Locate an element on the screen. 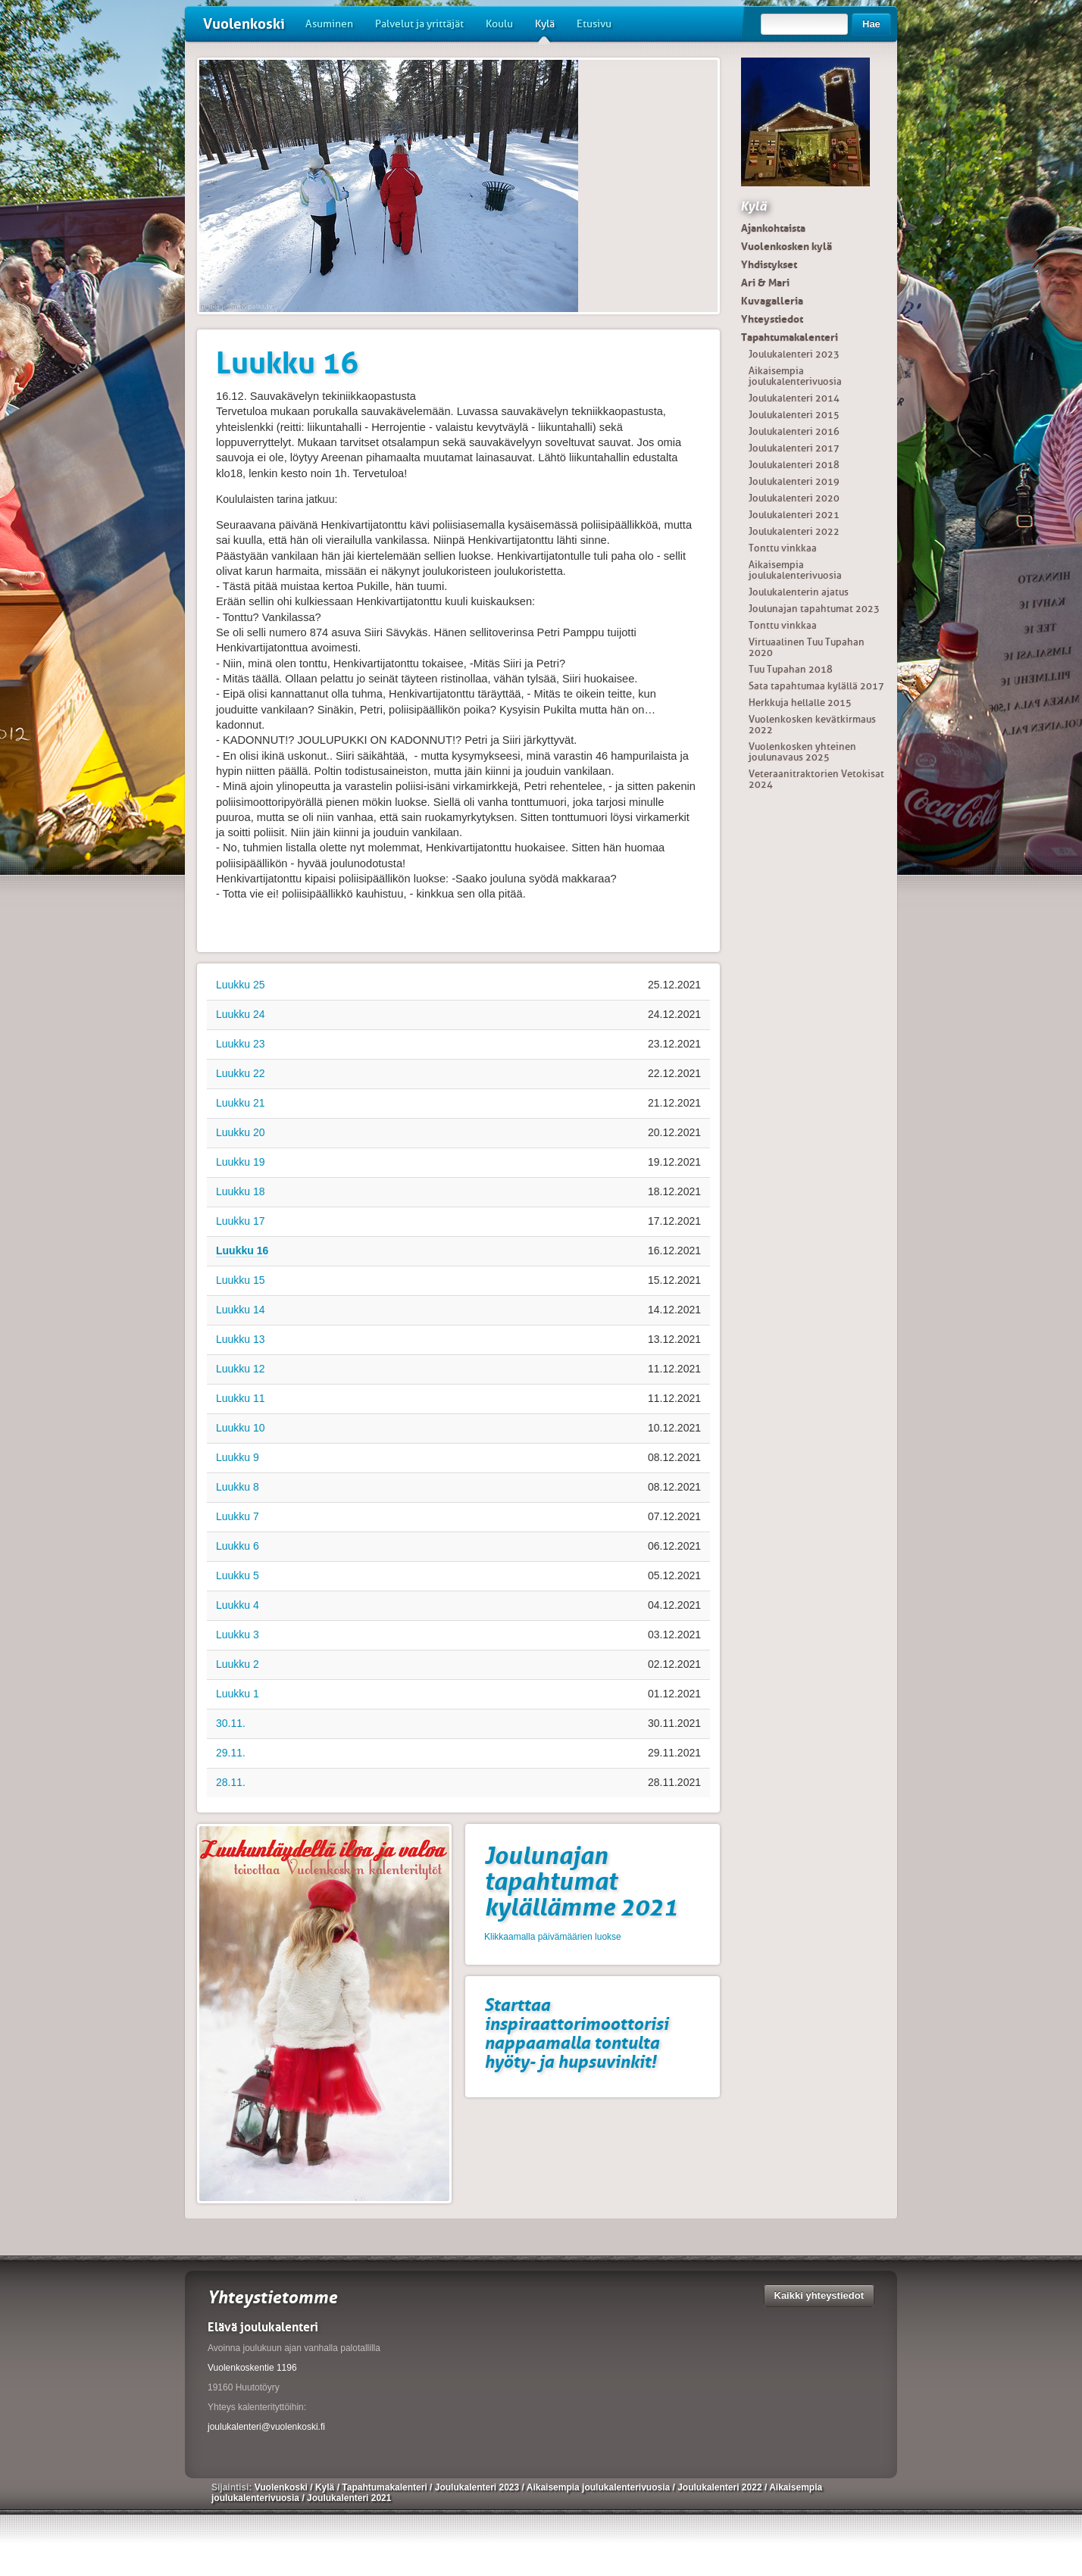 Image resolution: width=1082 pixels, height=2576 pixels. 30.11. is located at coordinates (230, 1723).